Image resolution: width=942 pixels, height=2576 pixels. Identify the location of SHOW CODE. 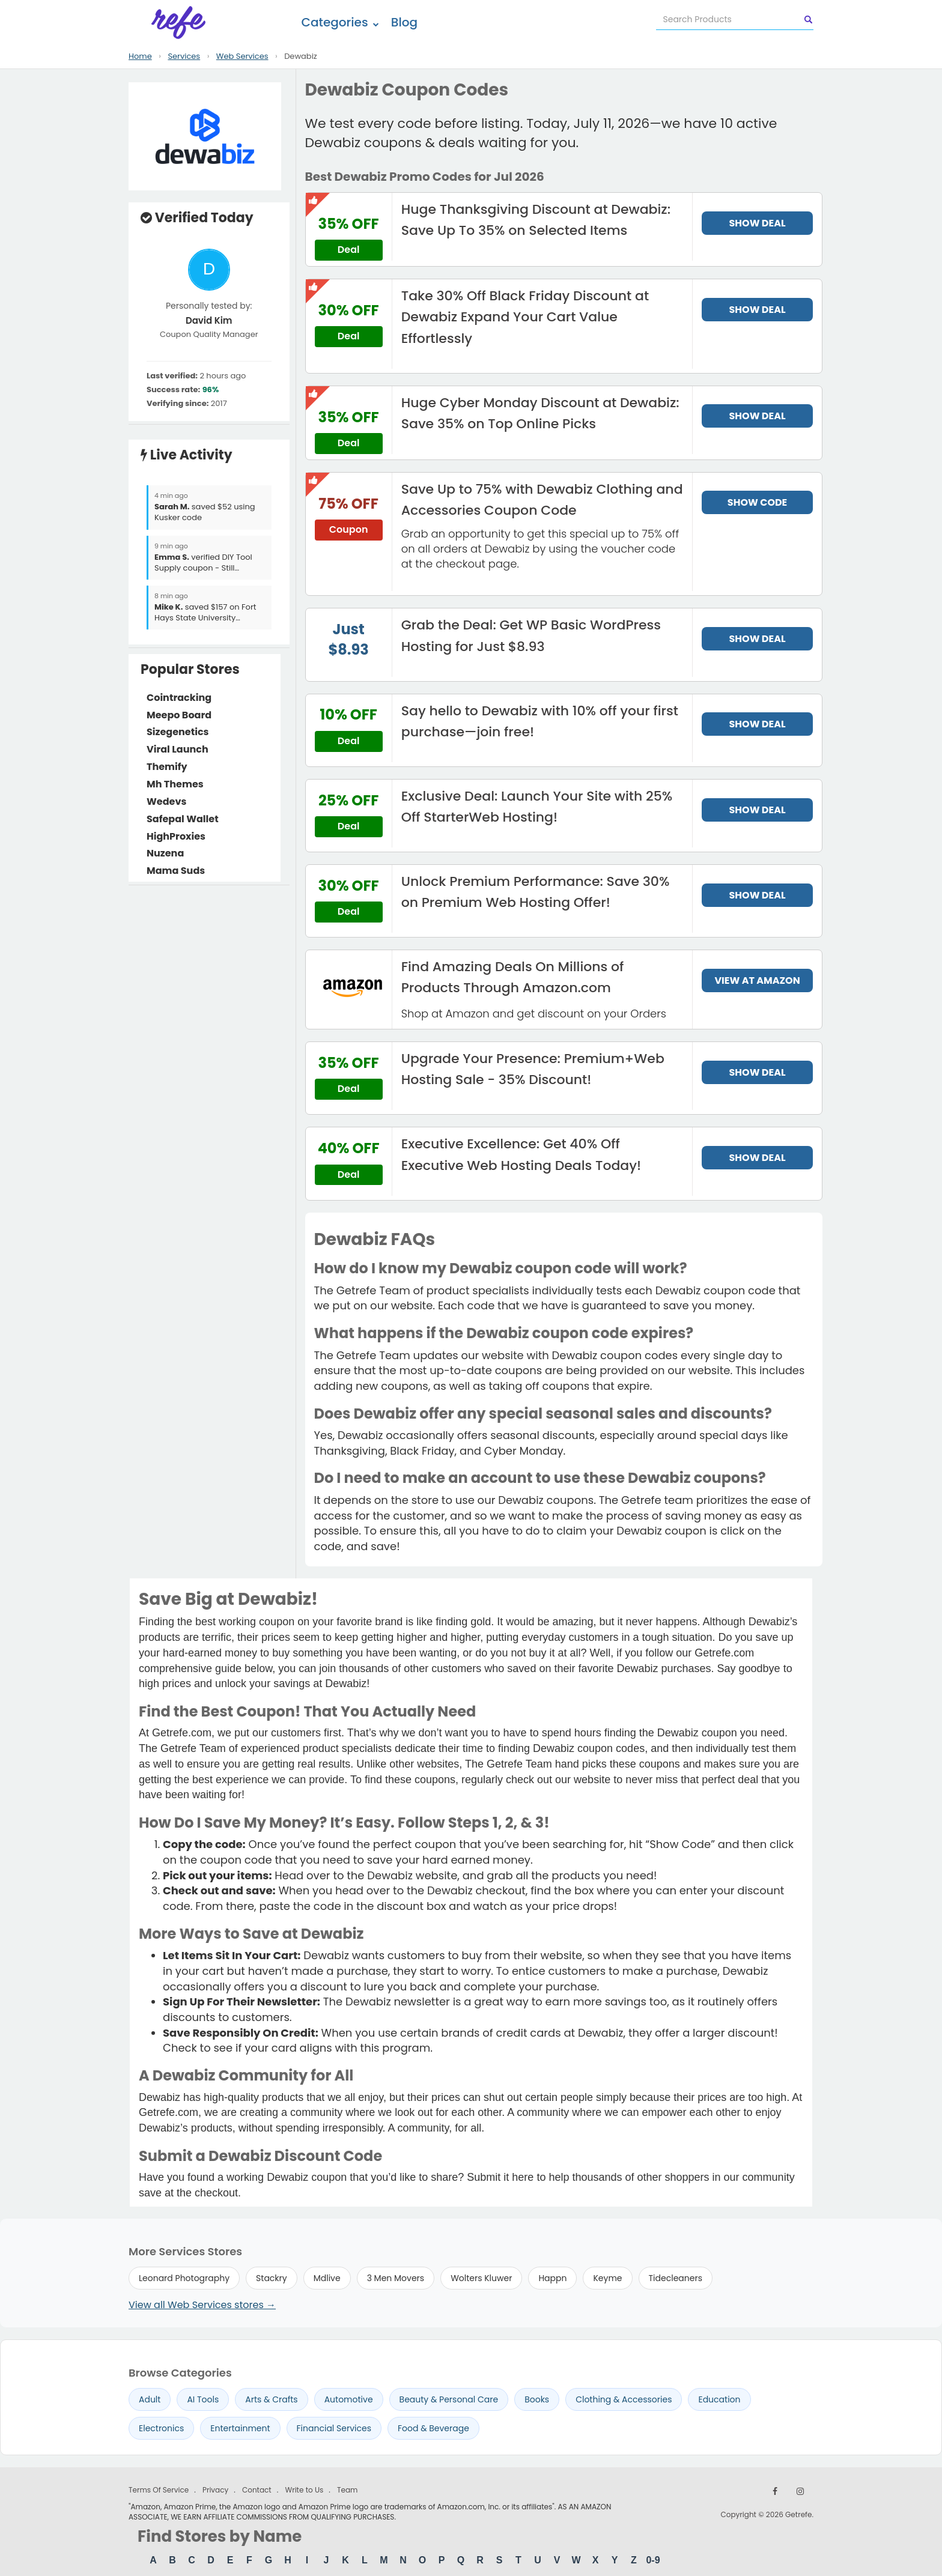
(757, 502).